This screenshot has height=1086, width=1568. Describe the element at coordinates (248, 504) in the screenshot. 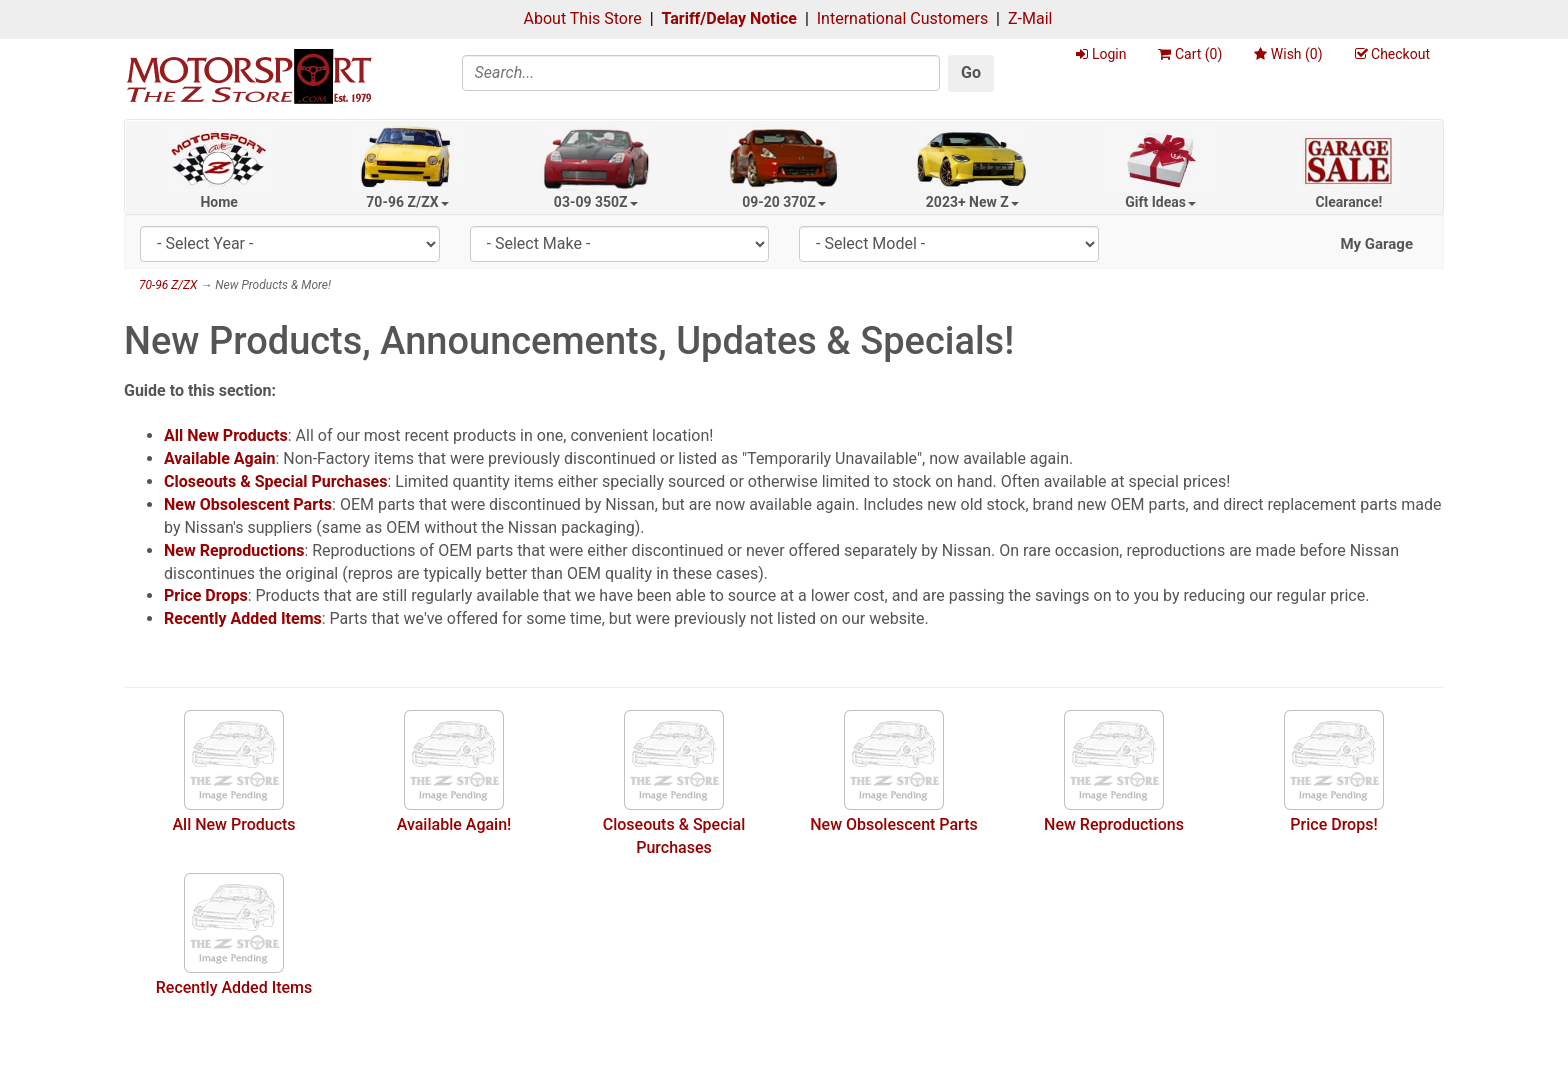

I see `New Obsolescent Parts` at that location.